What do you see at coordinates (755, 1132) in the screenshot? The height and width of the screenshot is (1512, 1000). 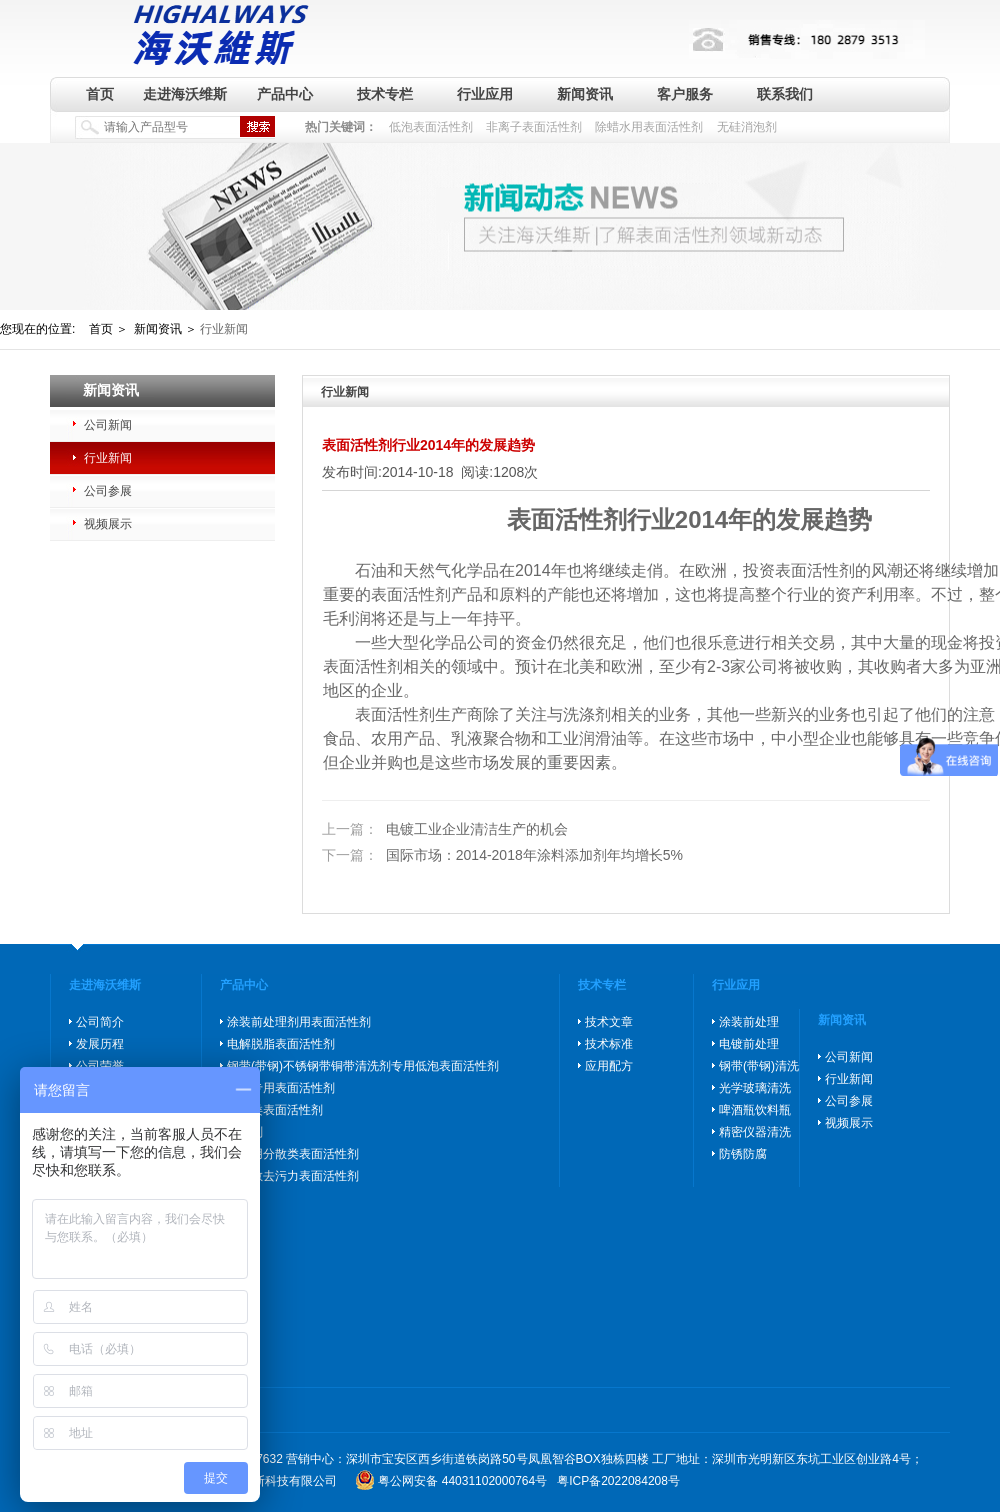 I see `精密仪器清洗` at bounding box center [755, 1132].